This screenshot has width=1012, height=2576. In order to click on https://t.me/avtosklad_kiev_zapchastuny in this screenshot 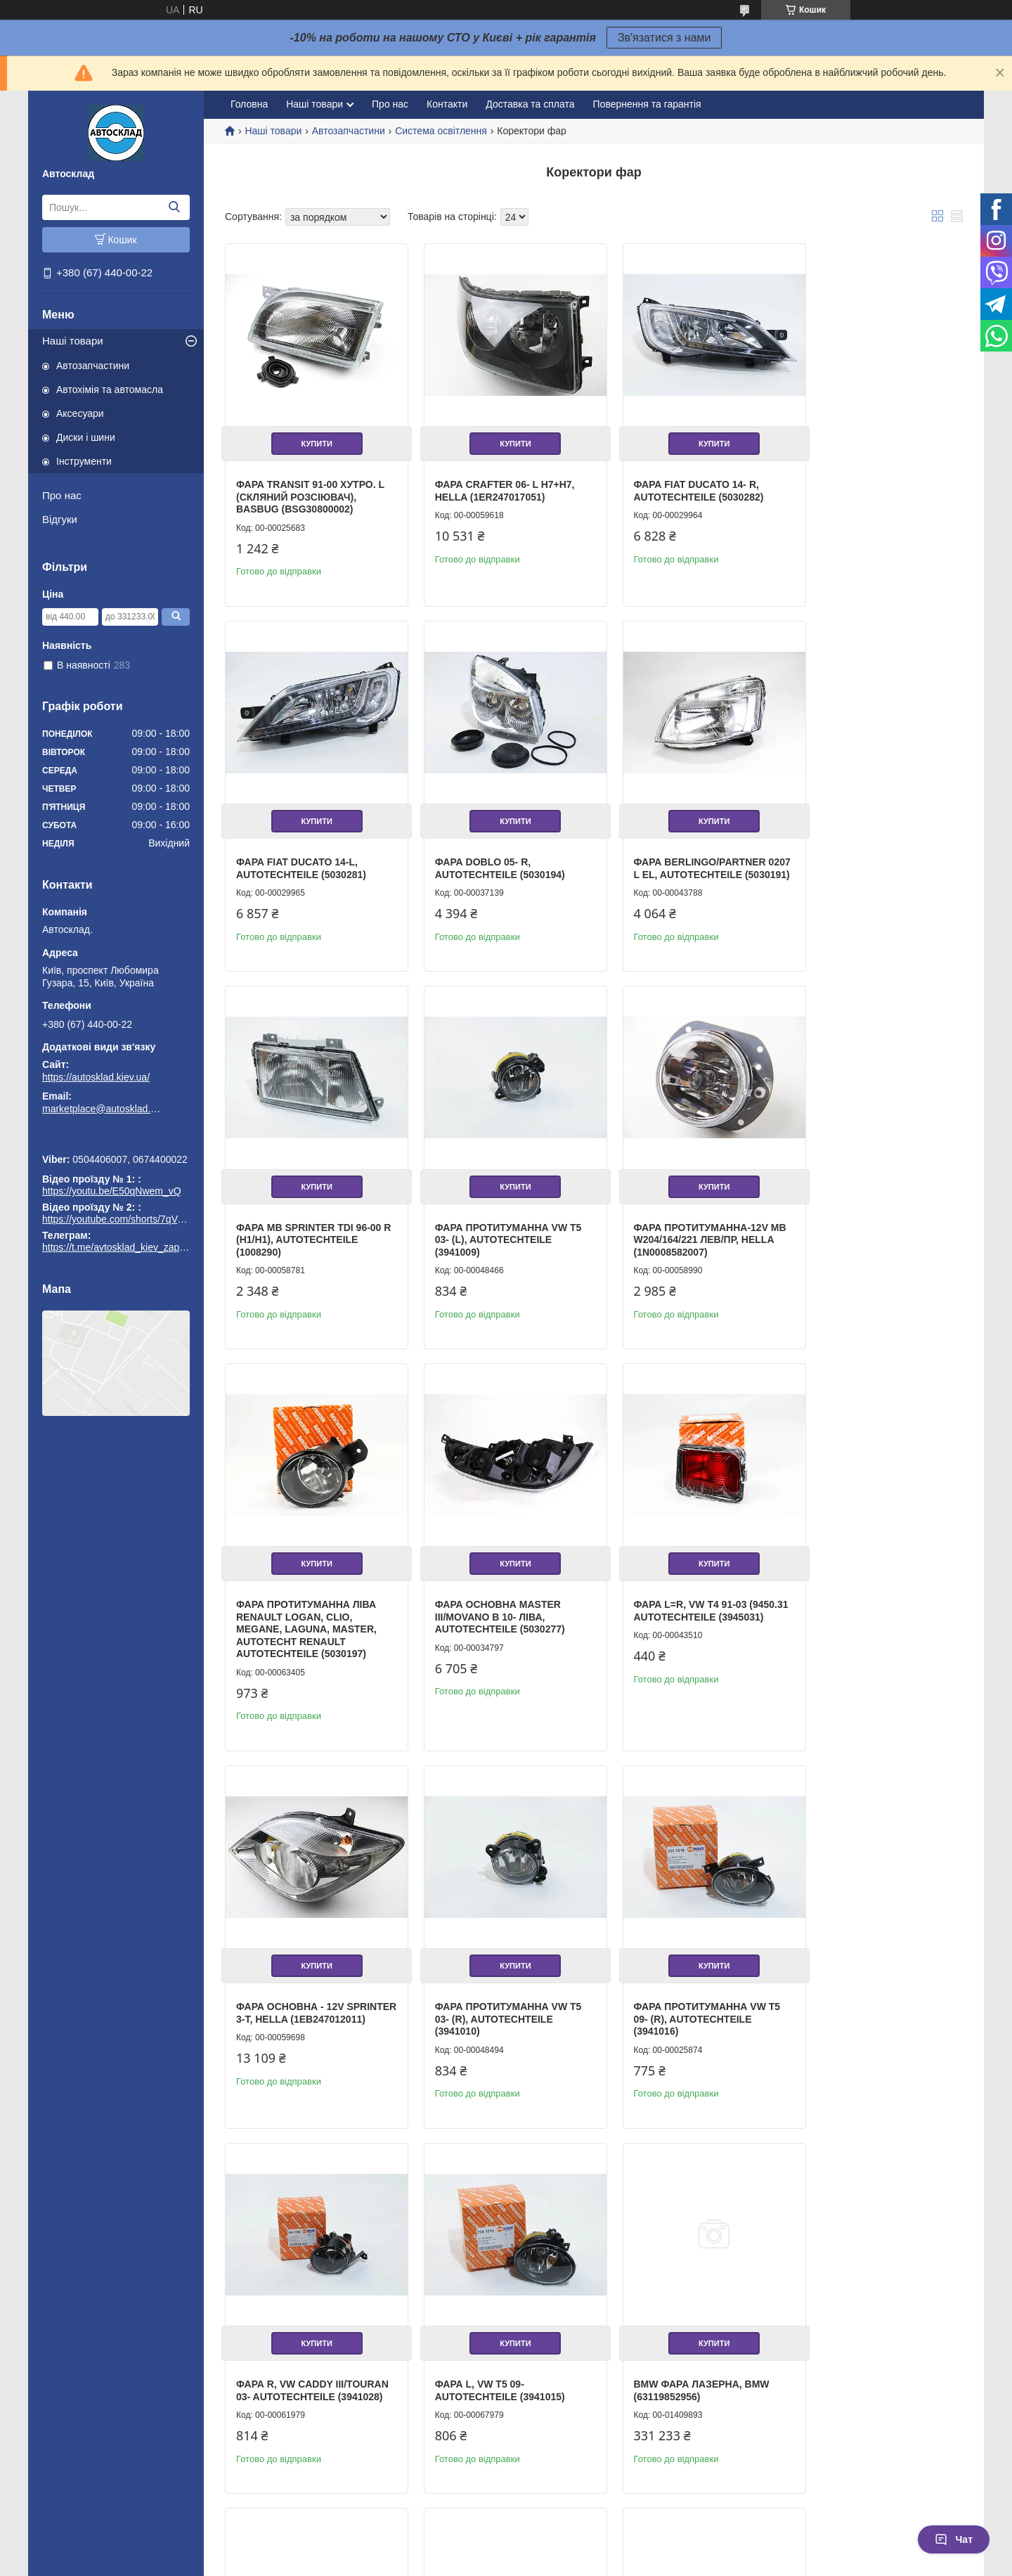, I will do `click(116, 1140)`.